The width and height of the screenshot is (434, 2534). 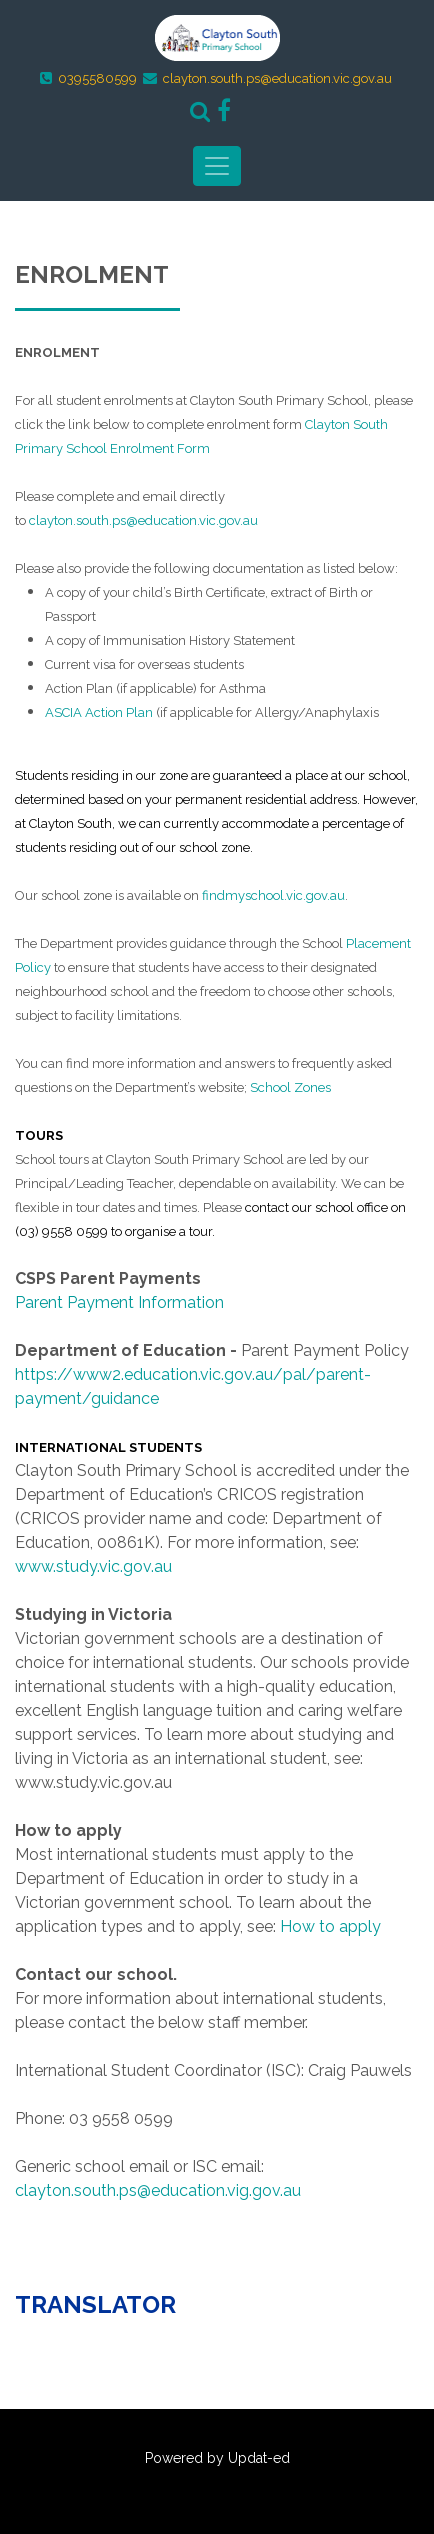 What do you see at coordinates (119, 1302) in the screenshot?
I see `Parent Payment Information` at bounding box center [119, 1302].